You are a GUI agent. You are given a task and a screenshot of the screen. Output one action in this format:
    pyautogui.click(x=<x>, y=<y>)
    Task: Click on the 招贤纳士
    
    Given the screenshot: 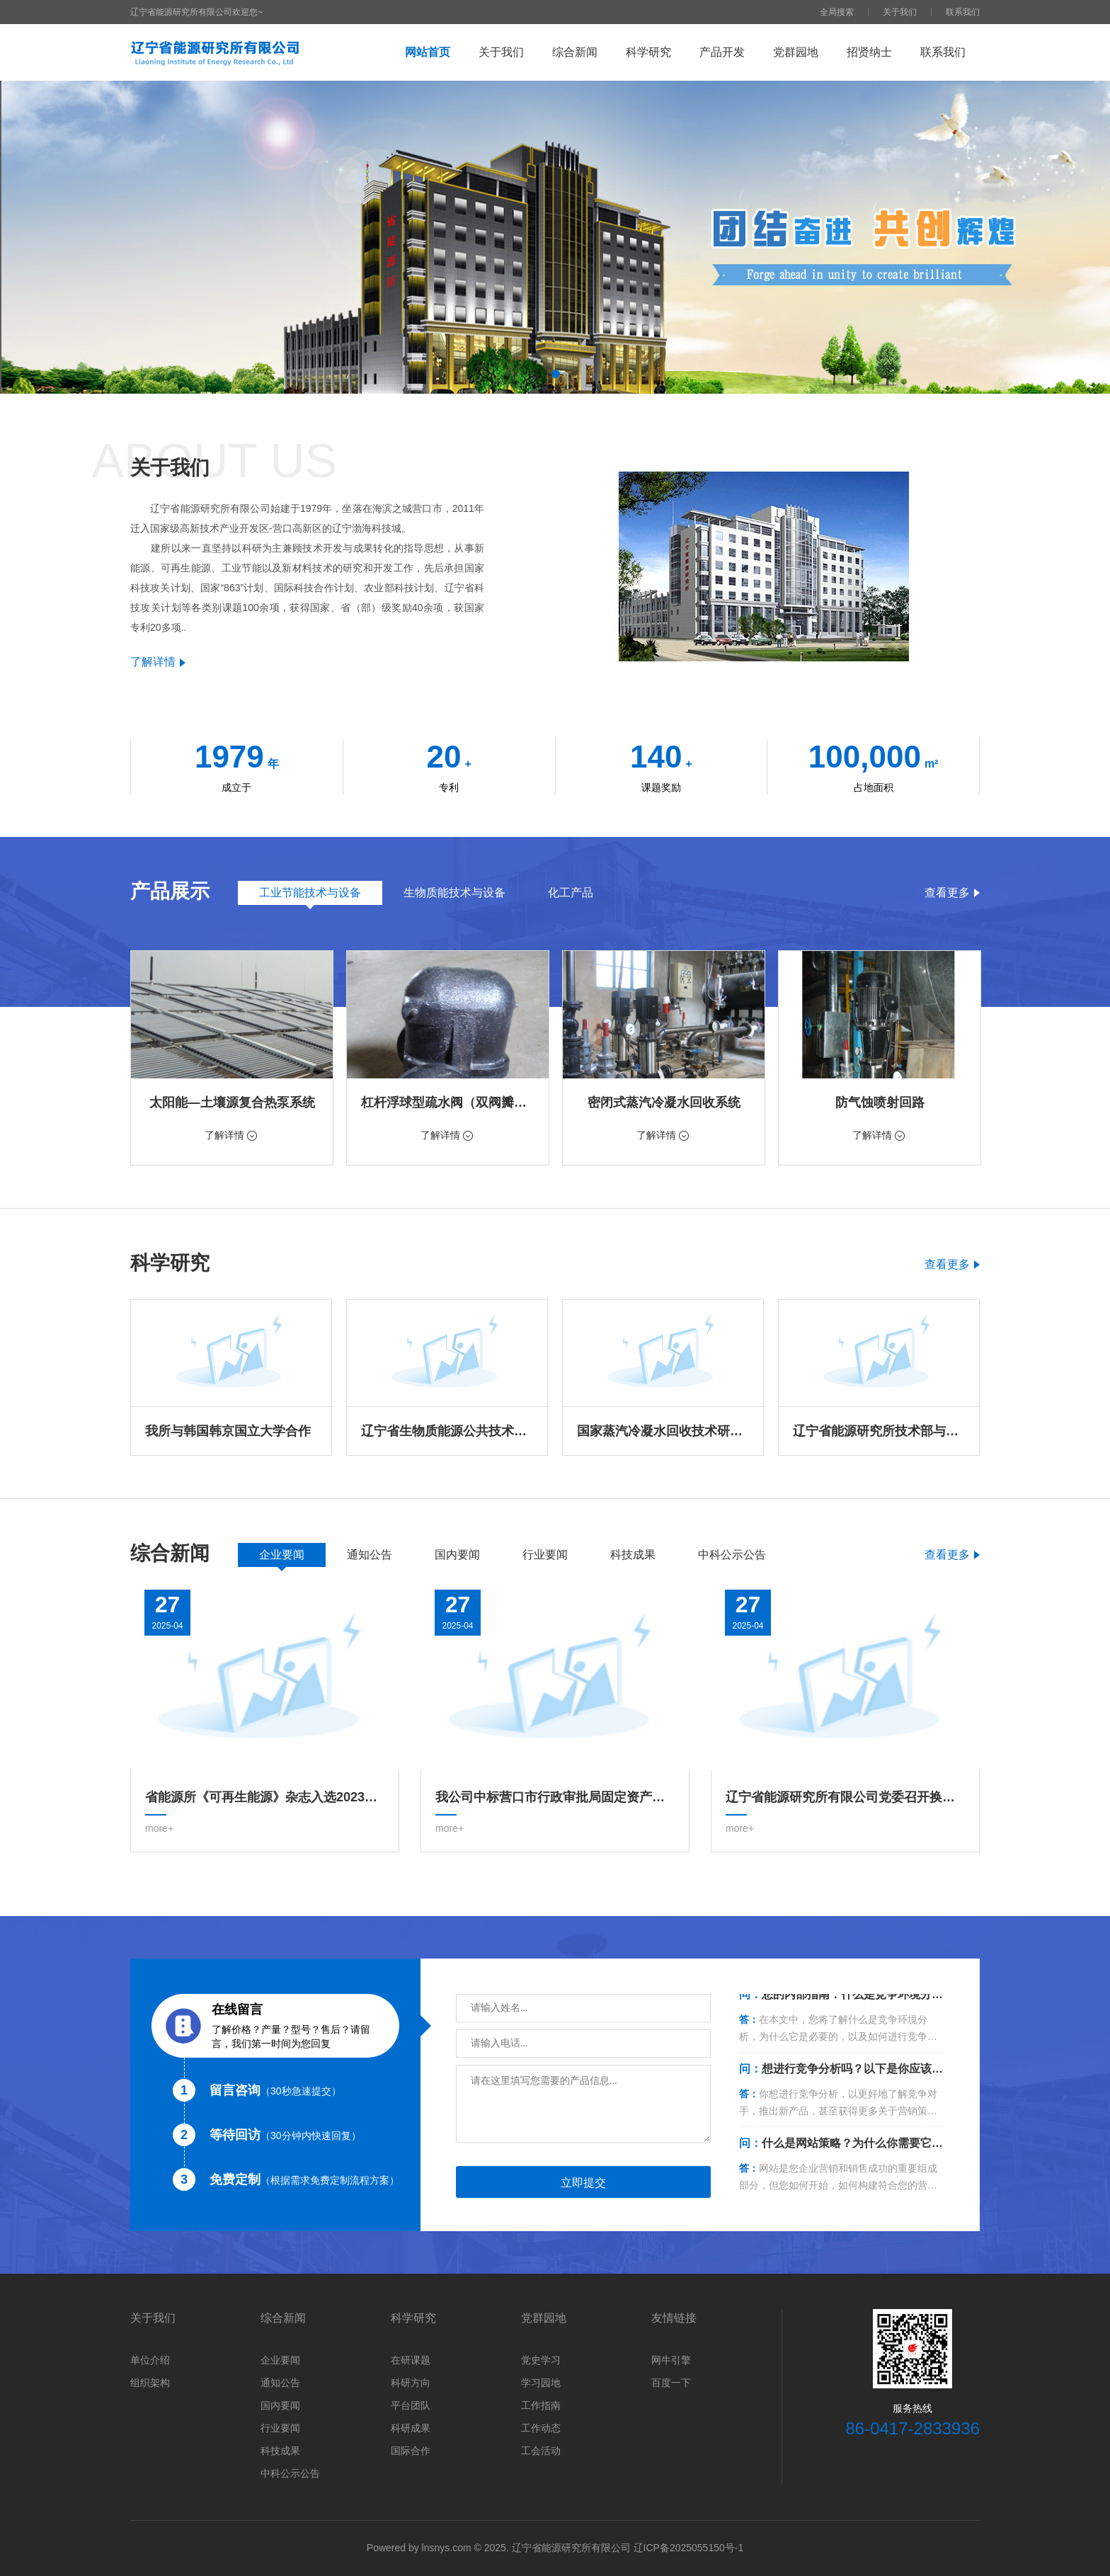 What is the action you would take?
    pyautogui.click(x=869, y=52)
    